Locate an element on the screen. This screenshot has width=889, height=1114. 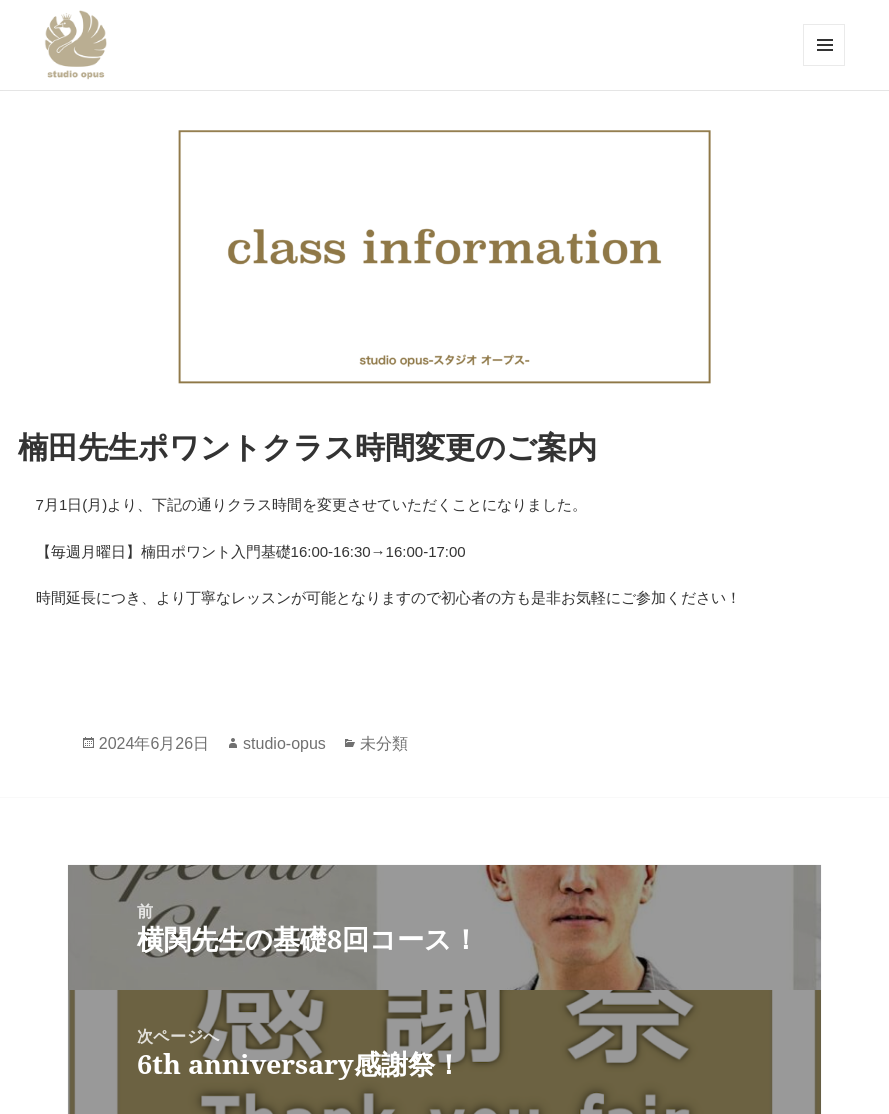
未分類 is located at coordinates (384, 743).